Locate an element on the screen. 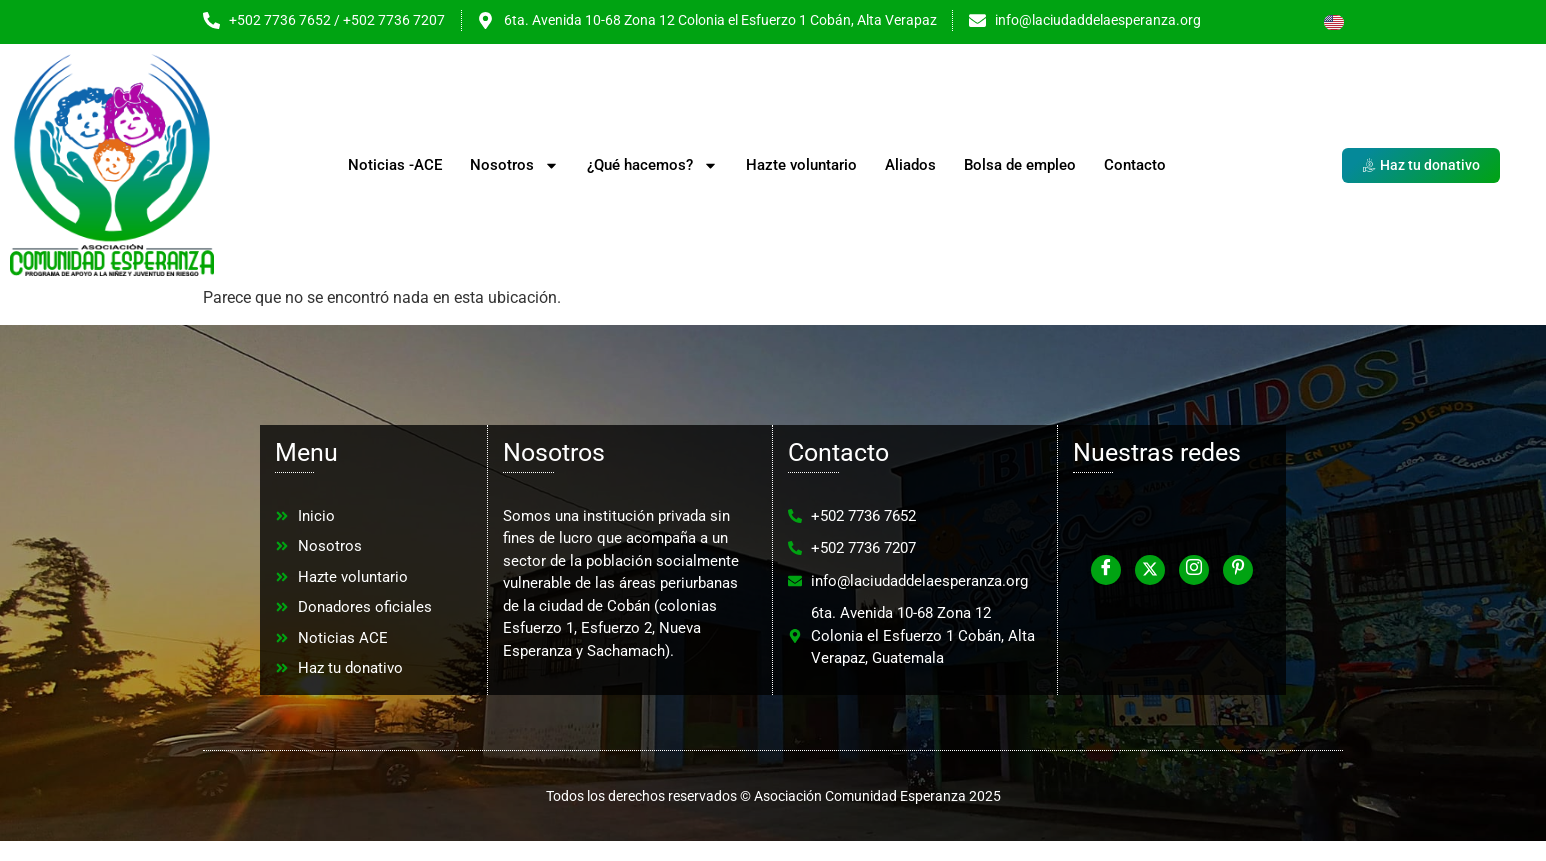 This screenshot has width=1546, height=861. Bolsa de empleo is located at coordinates (1020, 165).